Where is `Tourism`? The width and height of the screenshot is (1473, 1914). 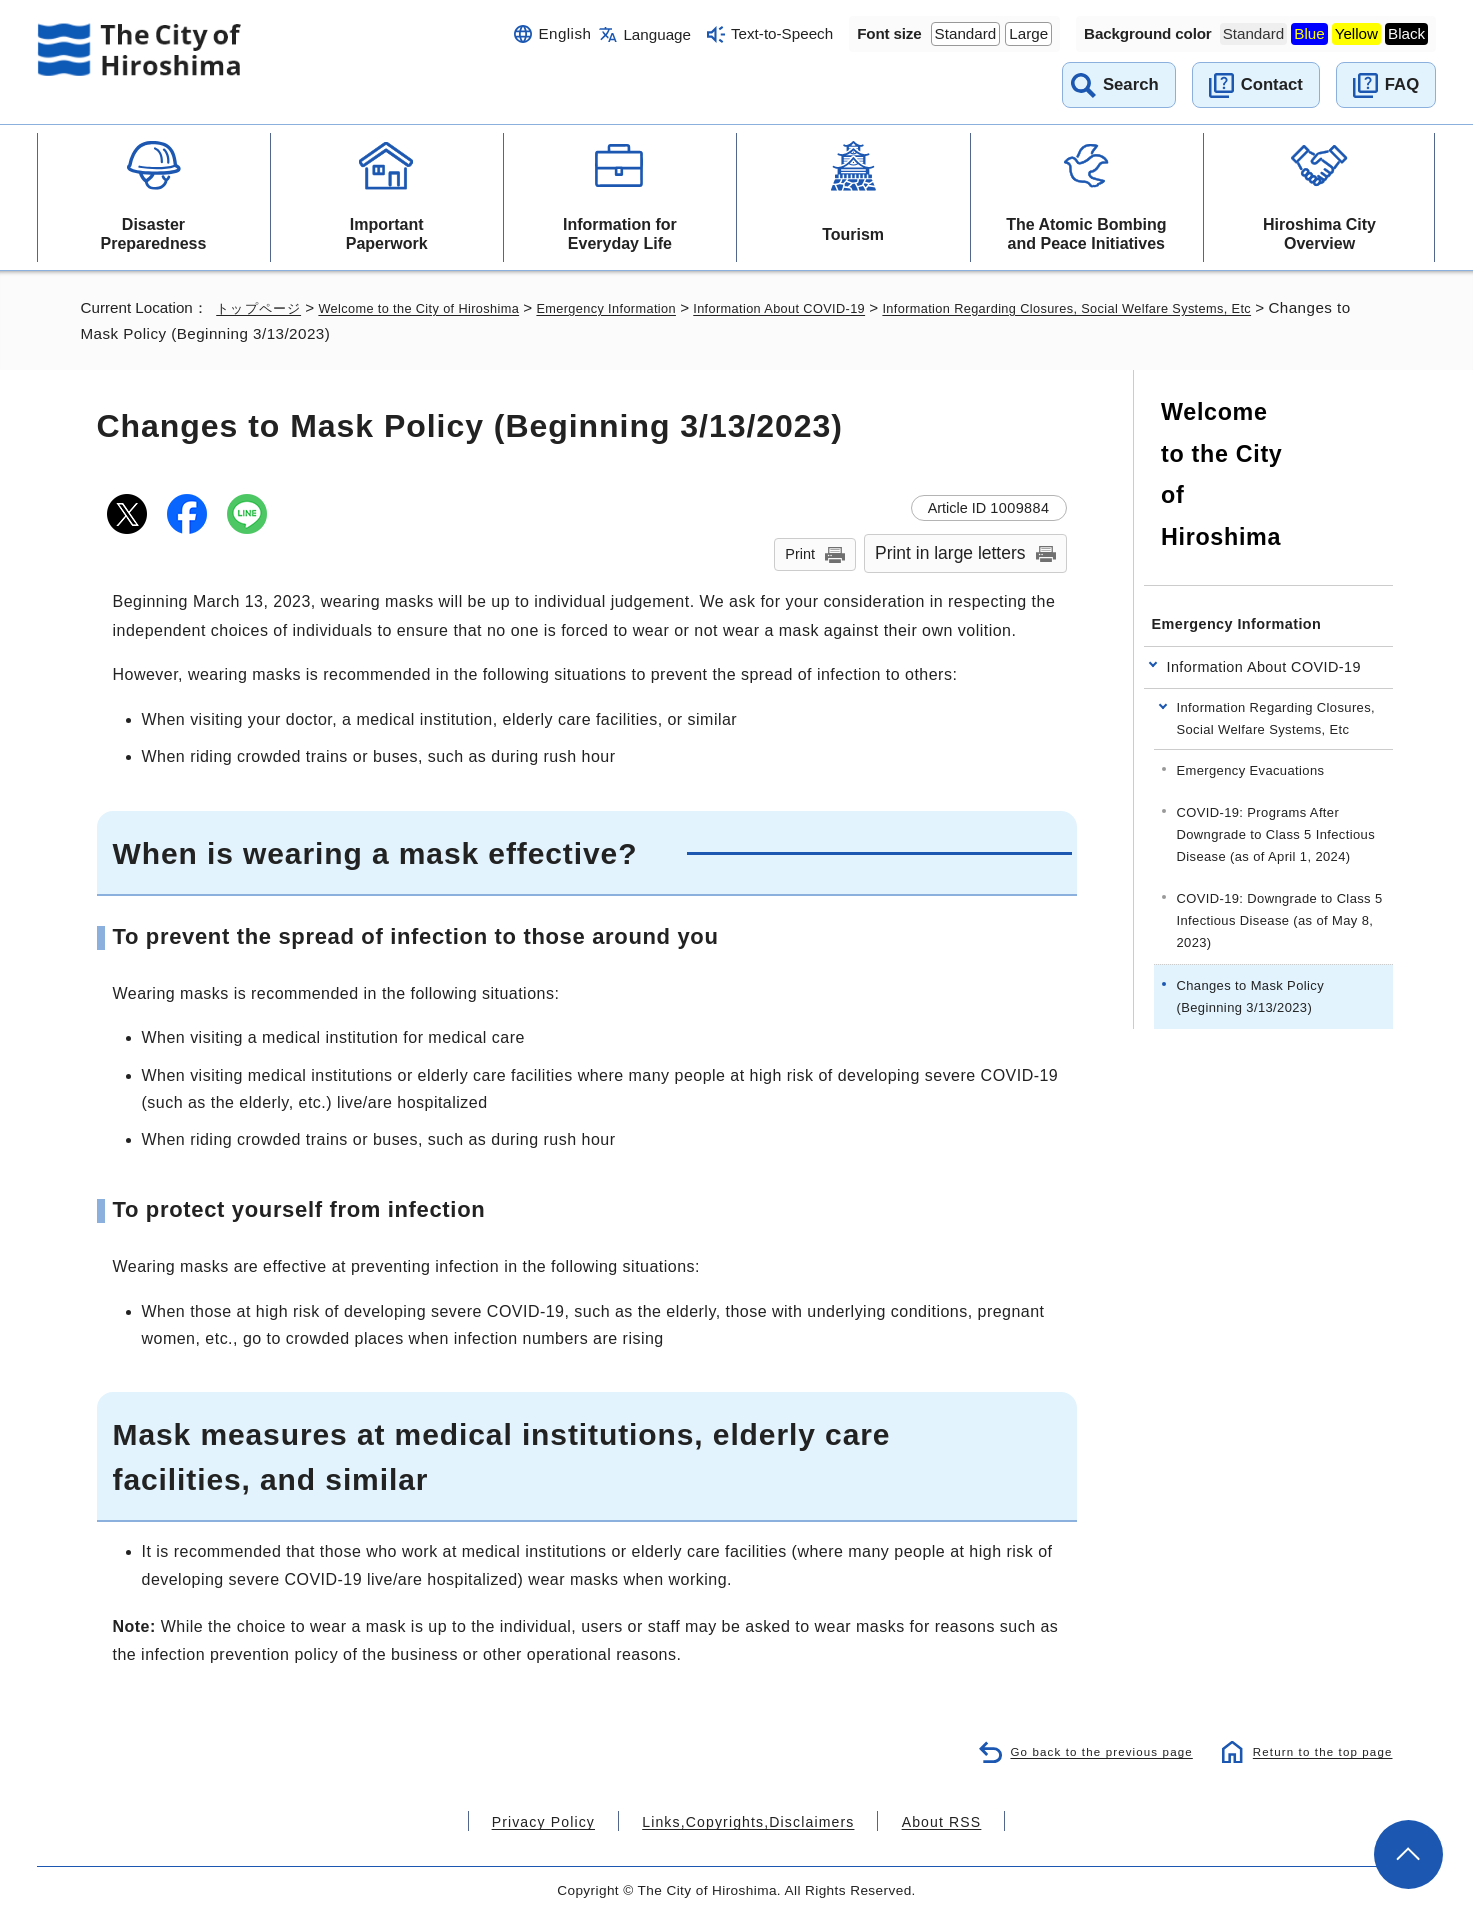 Tourism is located at coordinates (853, 234).